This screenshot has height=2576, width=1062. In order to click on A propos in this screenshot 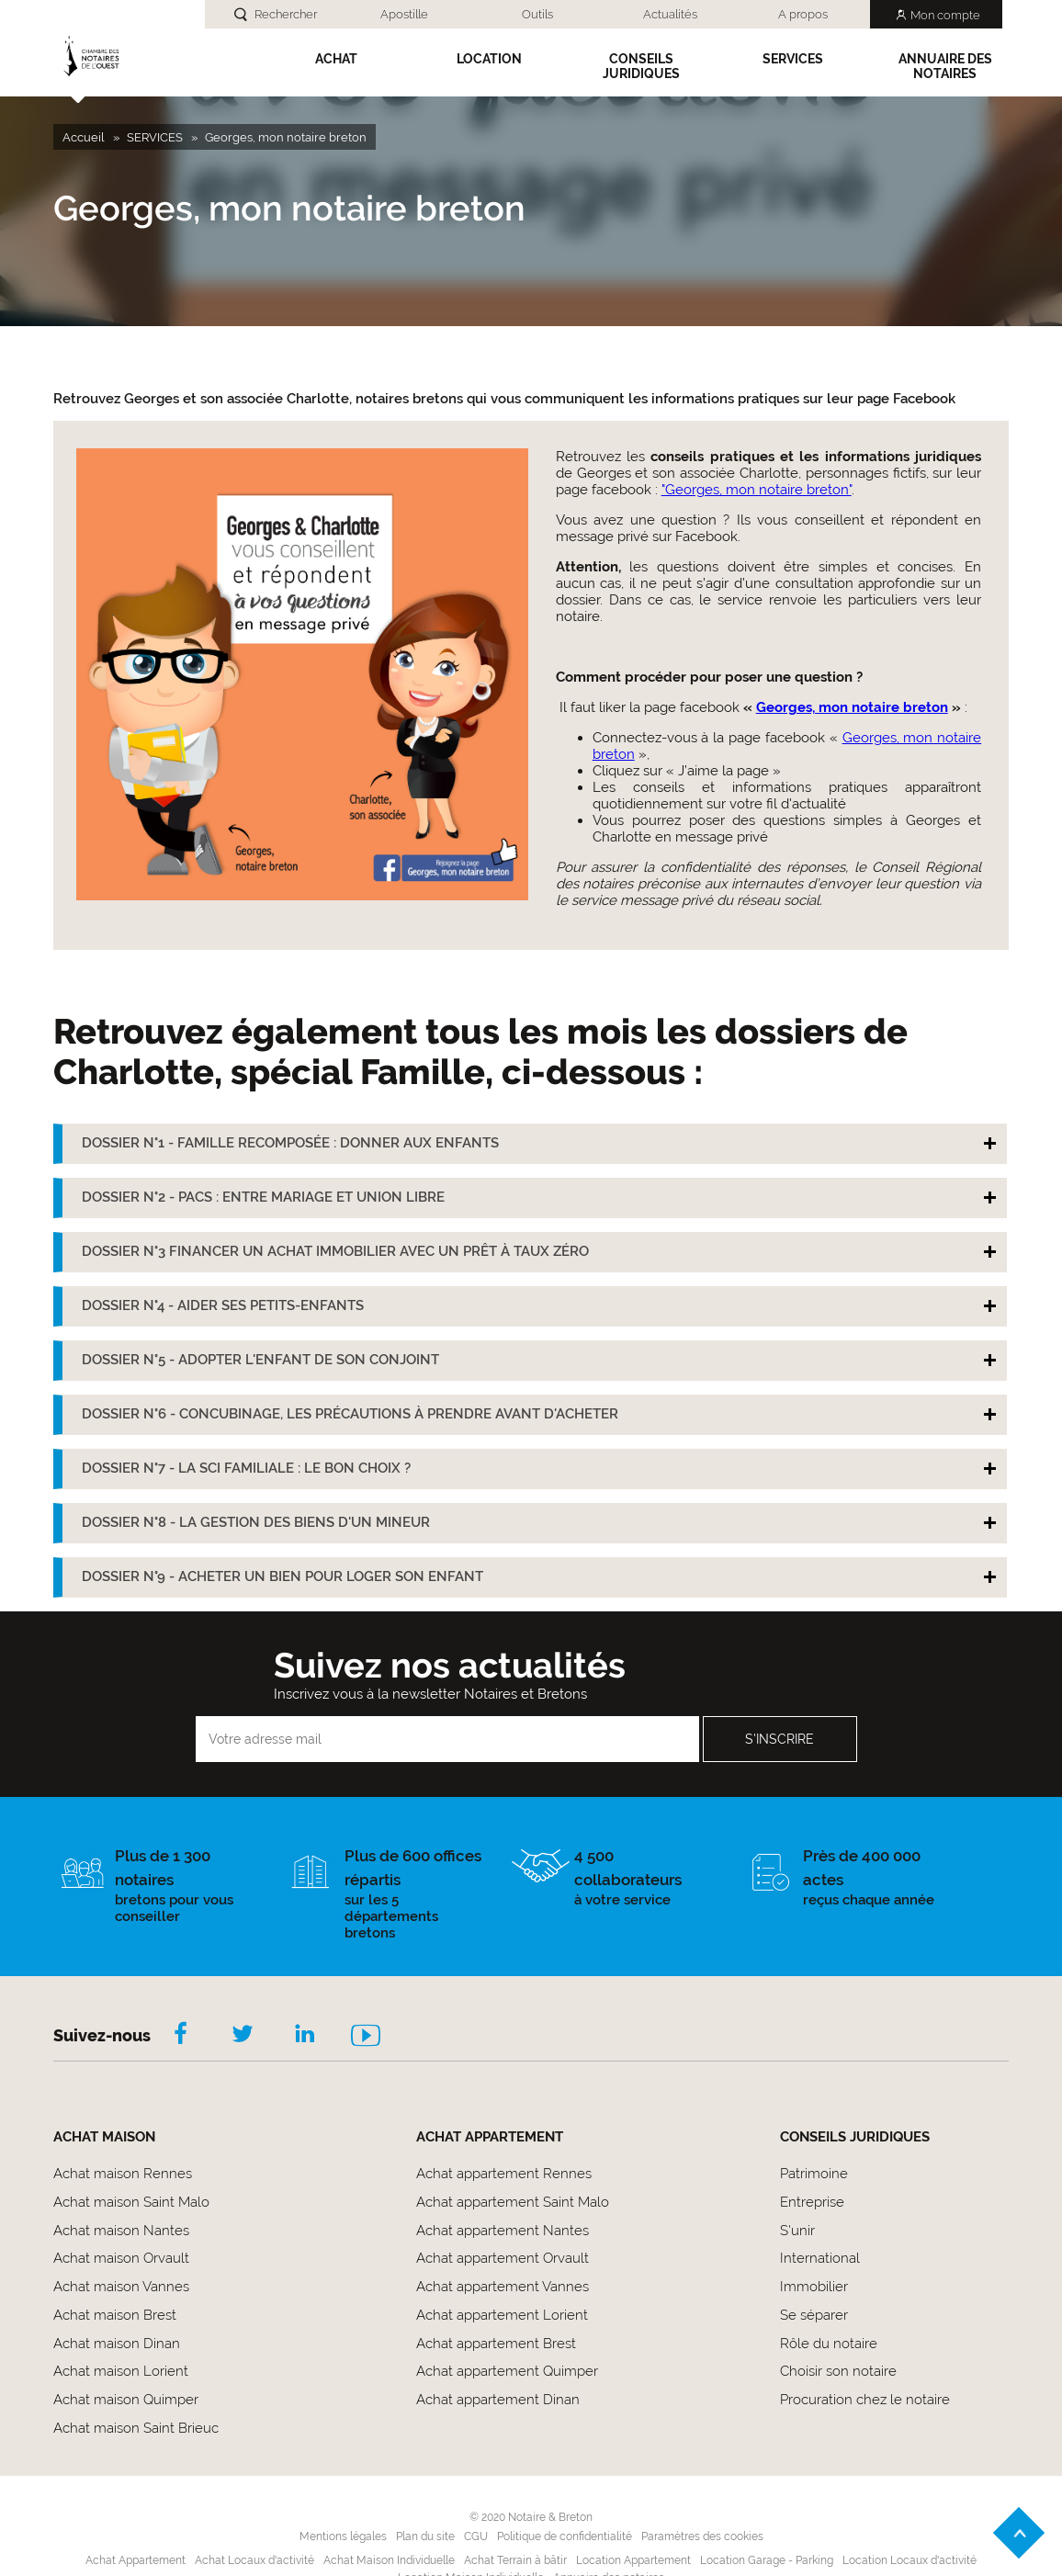, I will do `click(803, 14)`.